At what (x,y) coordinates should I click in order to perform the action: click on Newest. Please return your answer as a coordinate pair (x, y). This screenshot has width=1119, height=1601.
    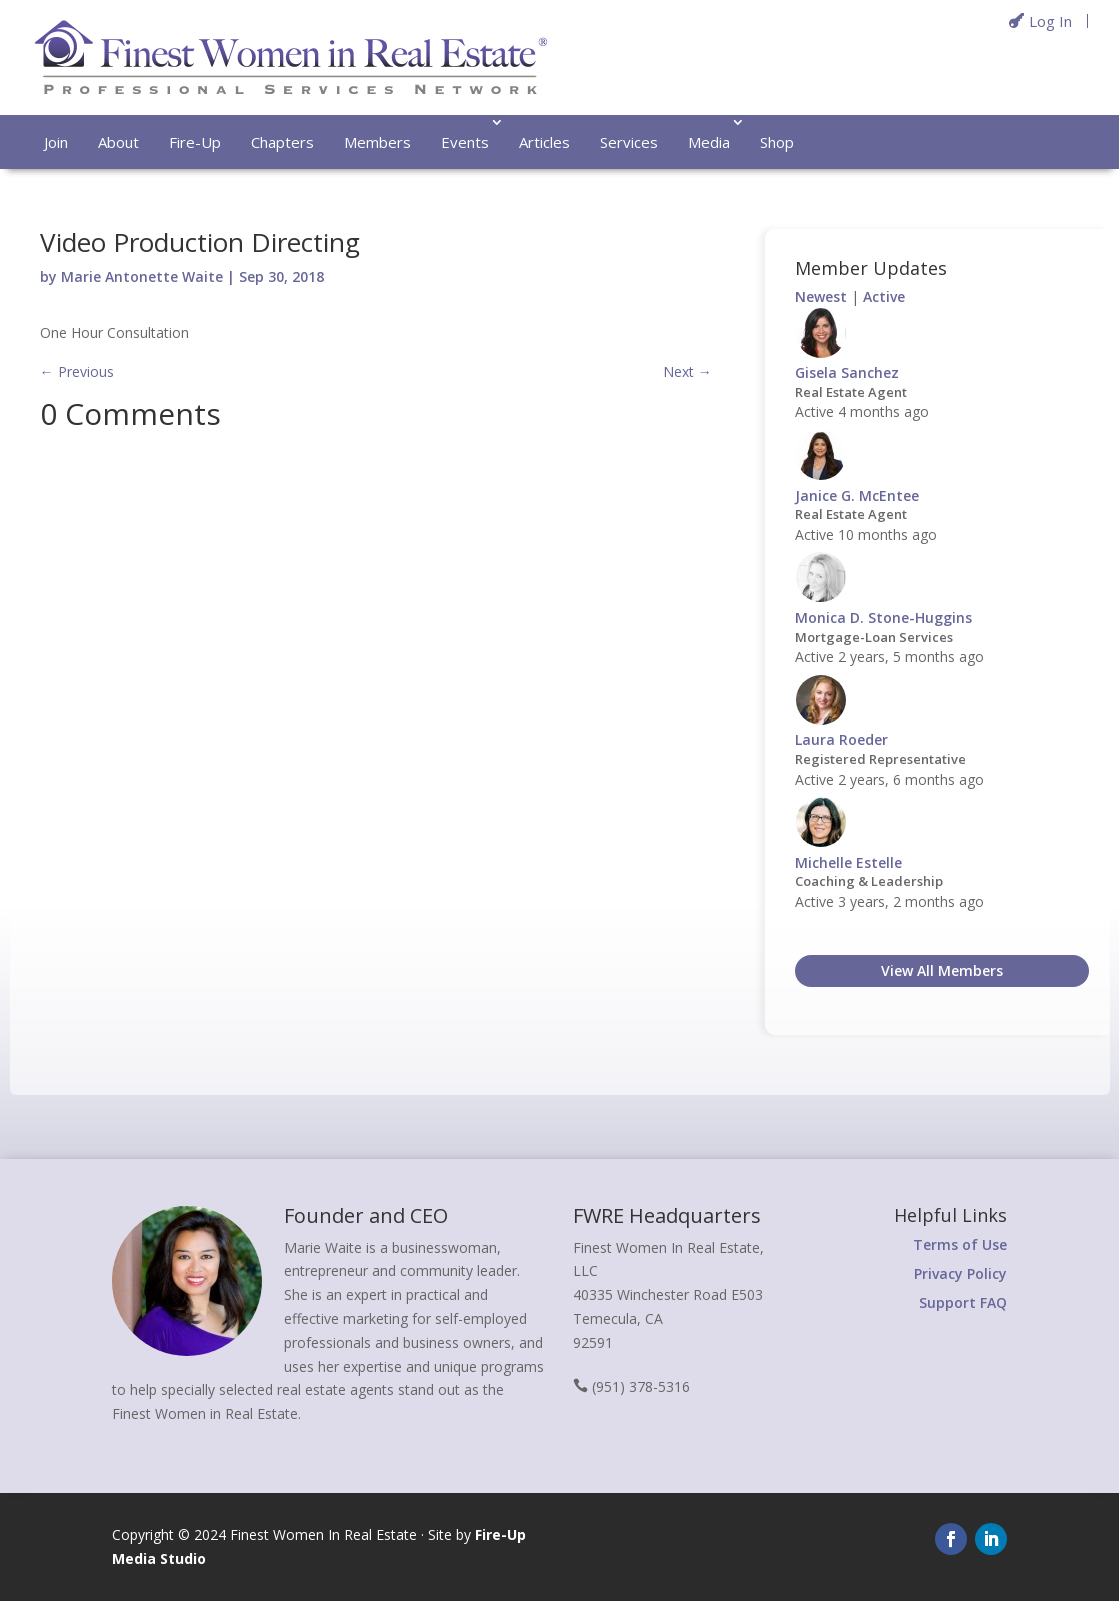
    Looking at the image, I should click on (821, 296).